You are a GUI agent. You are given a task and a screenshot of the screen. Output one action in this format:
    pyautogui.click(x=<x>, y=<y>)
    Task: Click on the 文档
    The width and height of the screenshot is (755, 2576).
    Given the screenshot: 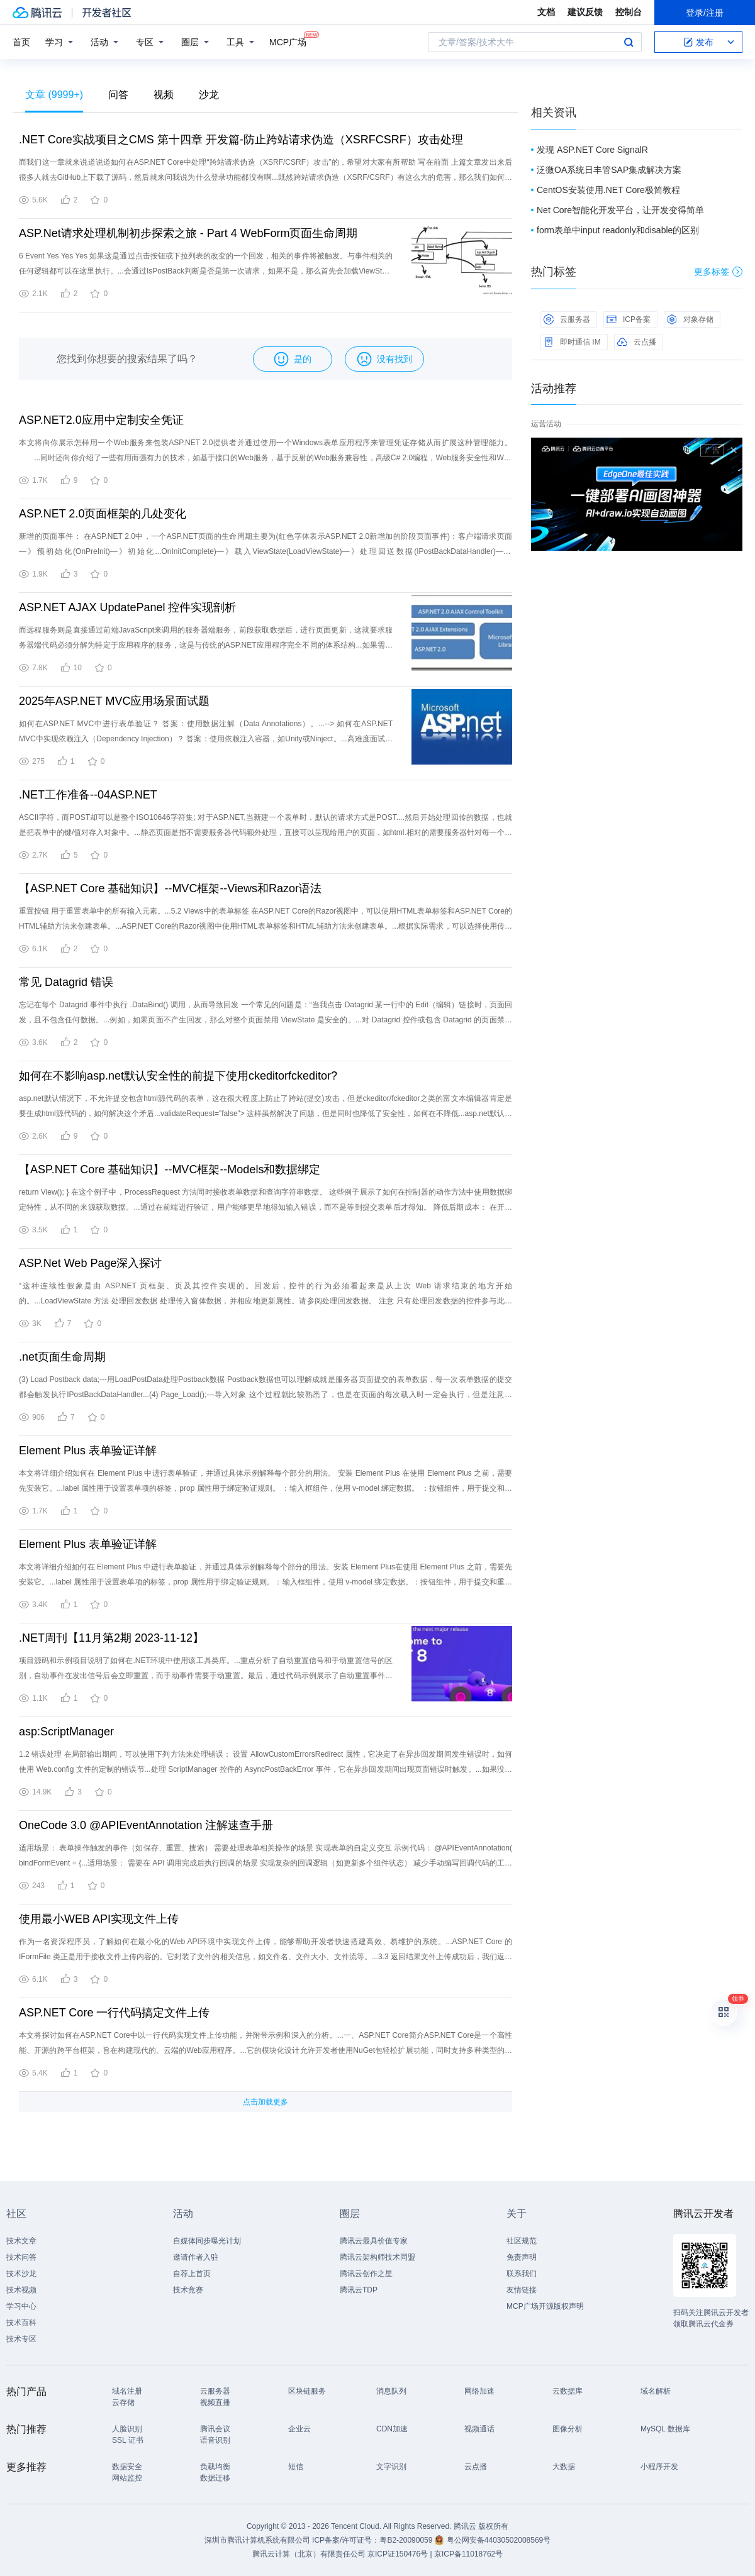 What is the action you would take?
    pyautogui.click(x=546, y=12)
    